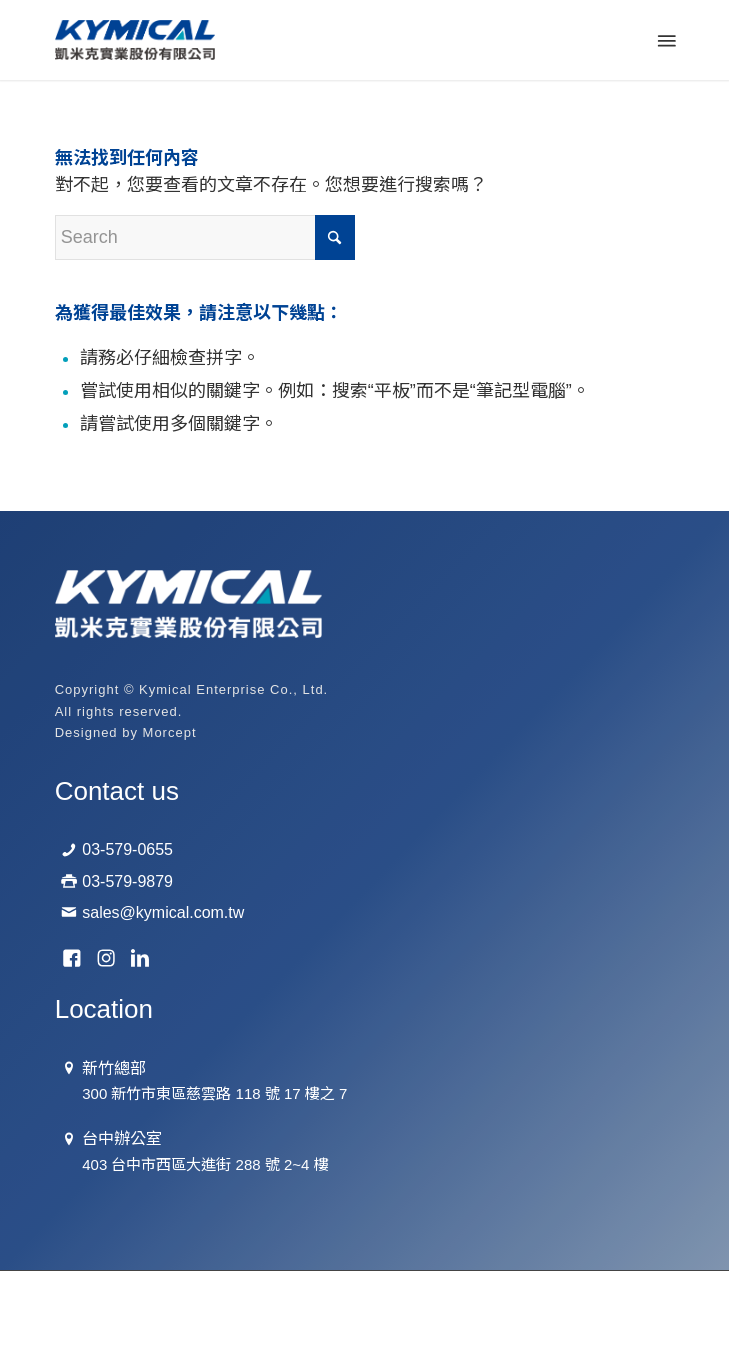  I want to click on [Menu], so click(665, 40).